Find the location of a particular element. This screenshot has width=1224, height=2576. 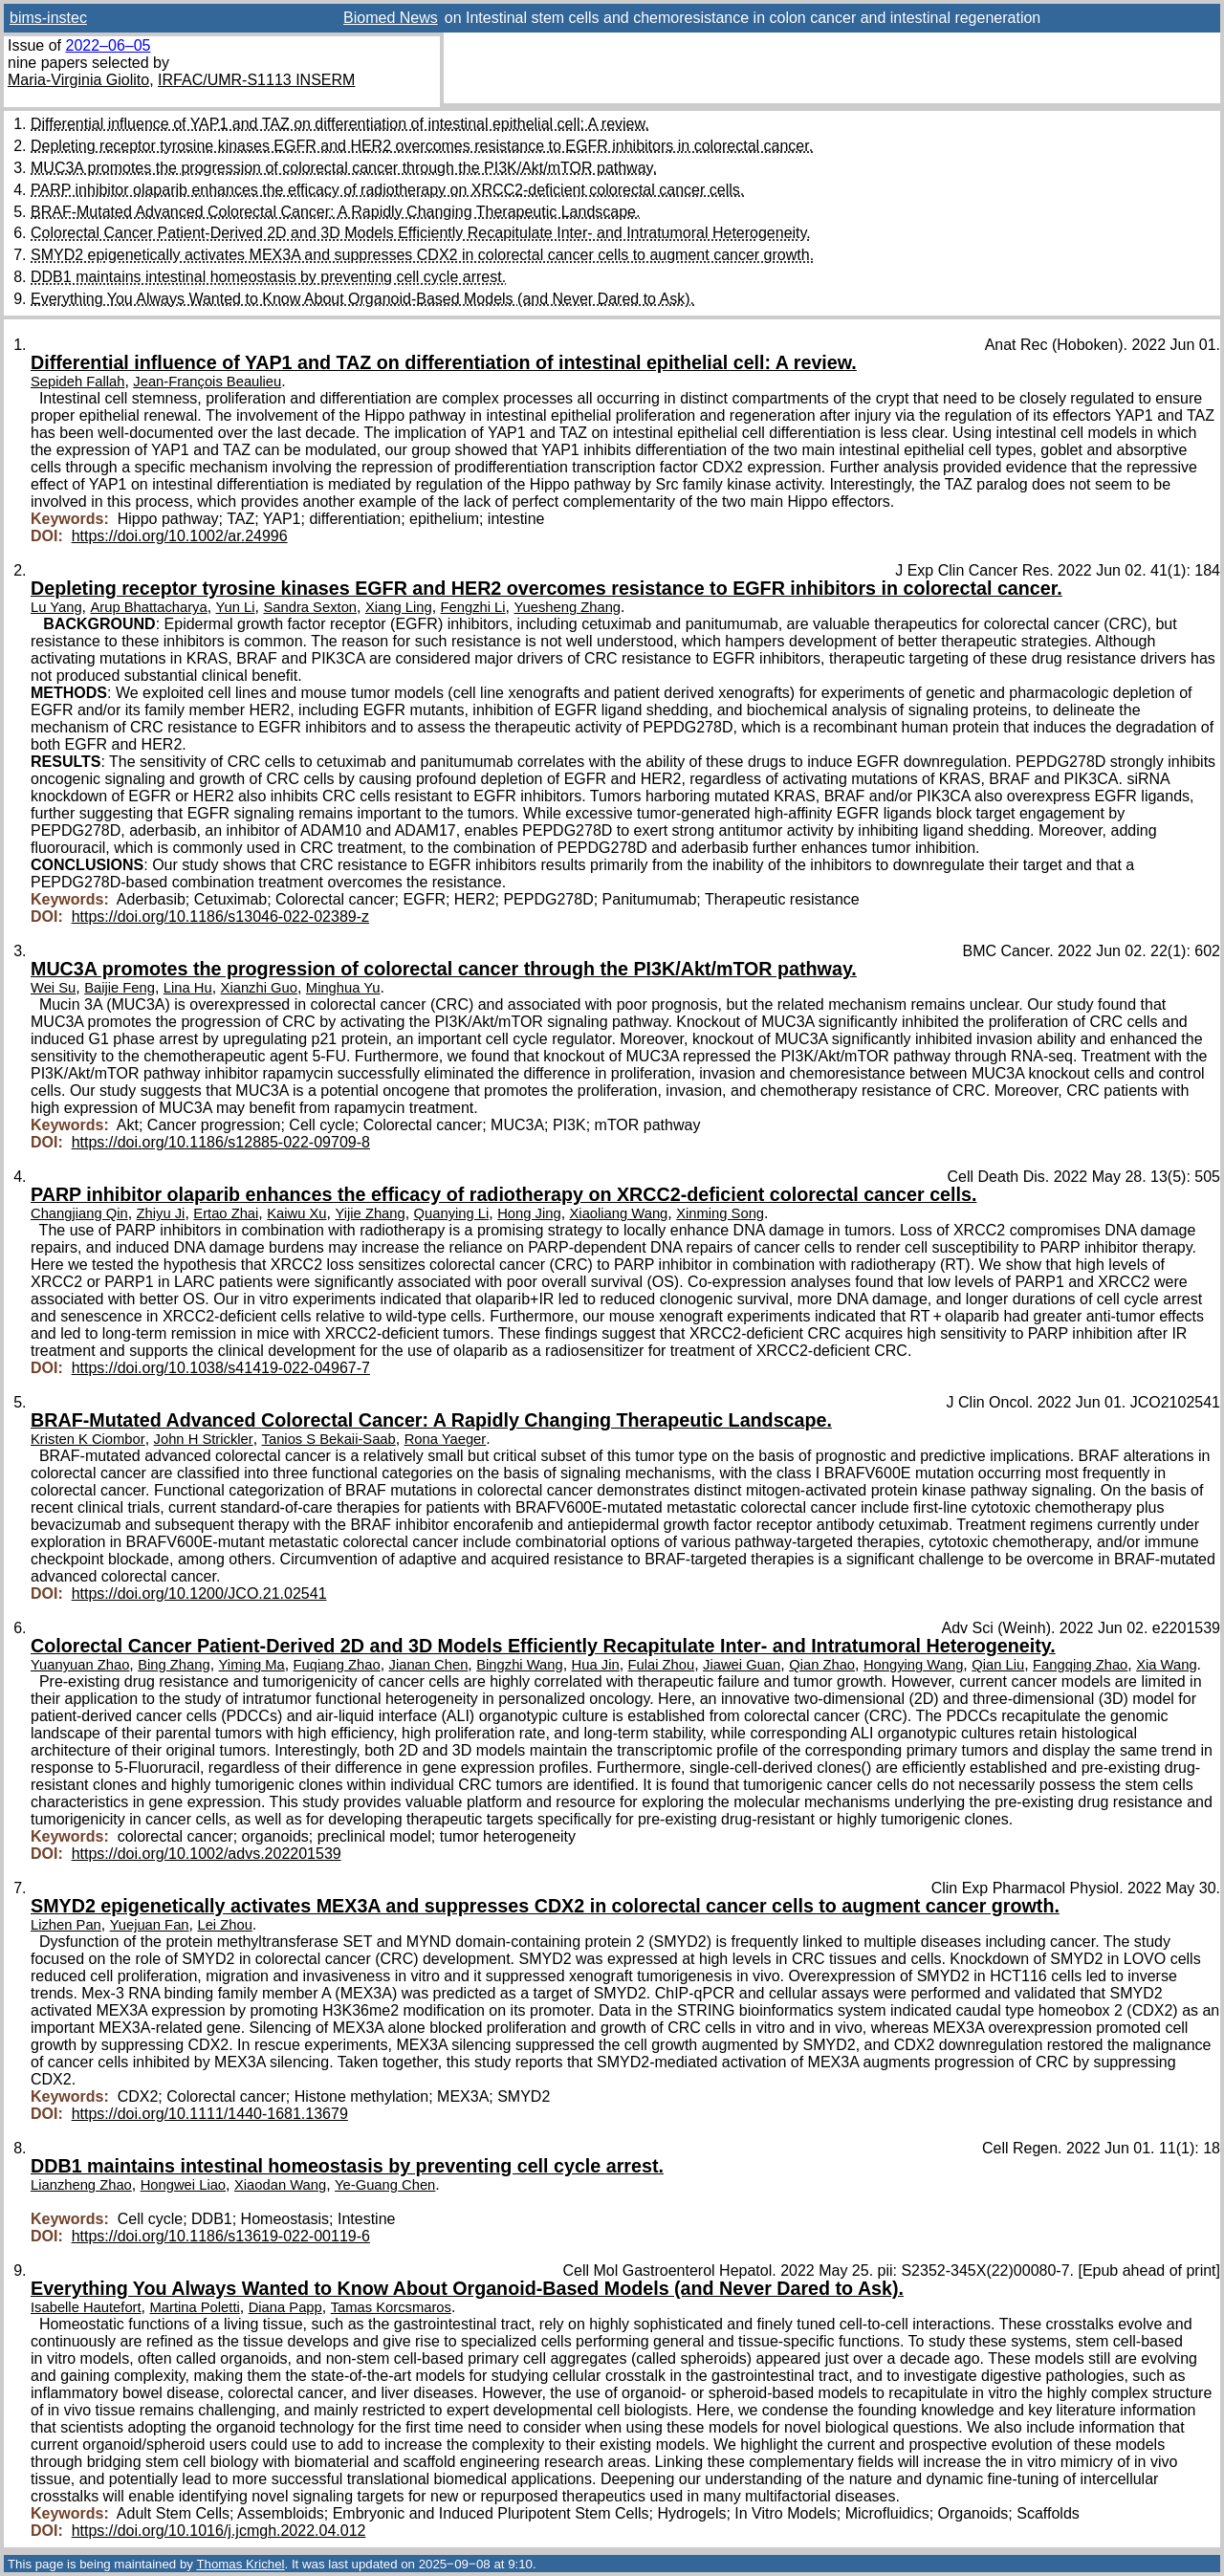

Changjiang Qin is located at coordinates (79, 1213).